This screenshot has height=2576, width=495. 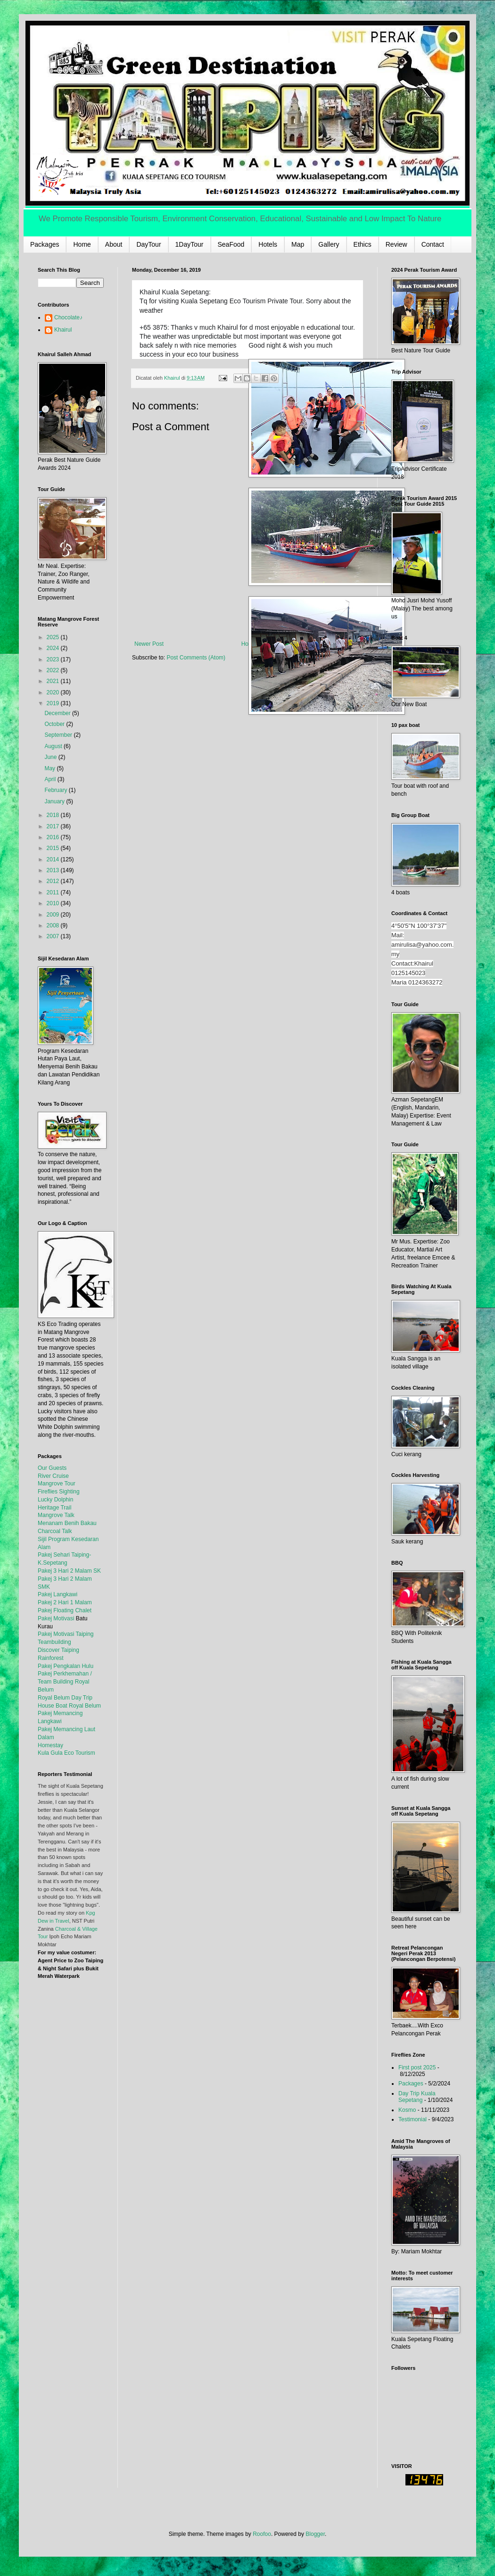 What do you see at coordinates (412, 2119) in the screenshot?
I see `Testimonial` at bounding box center [412, 2119].